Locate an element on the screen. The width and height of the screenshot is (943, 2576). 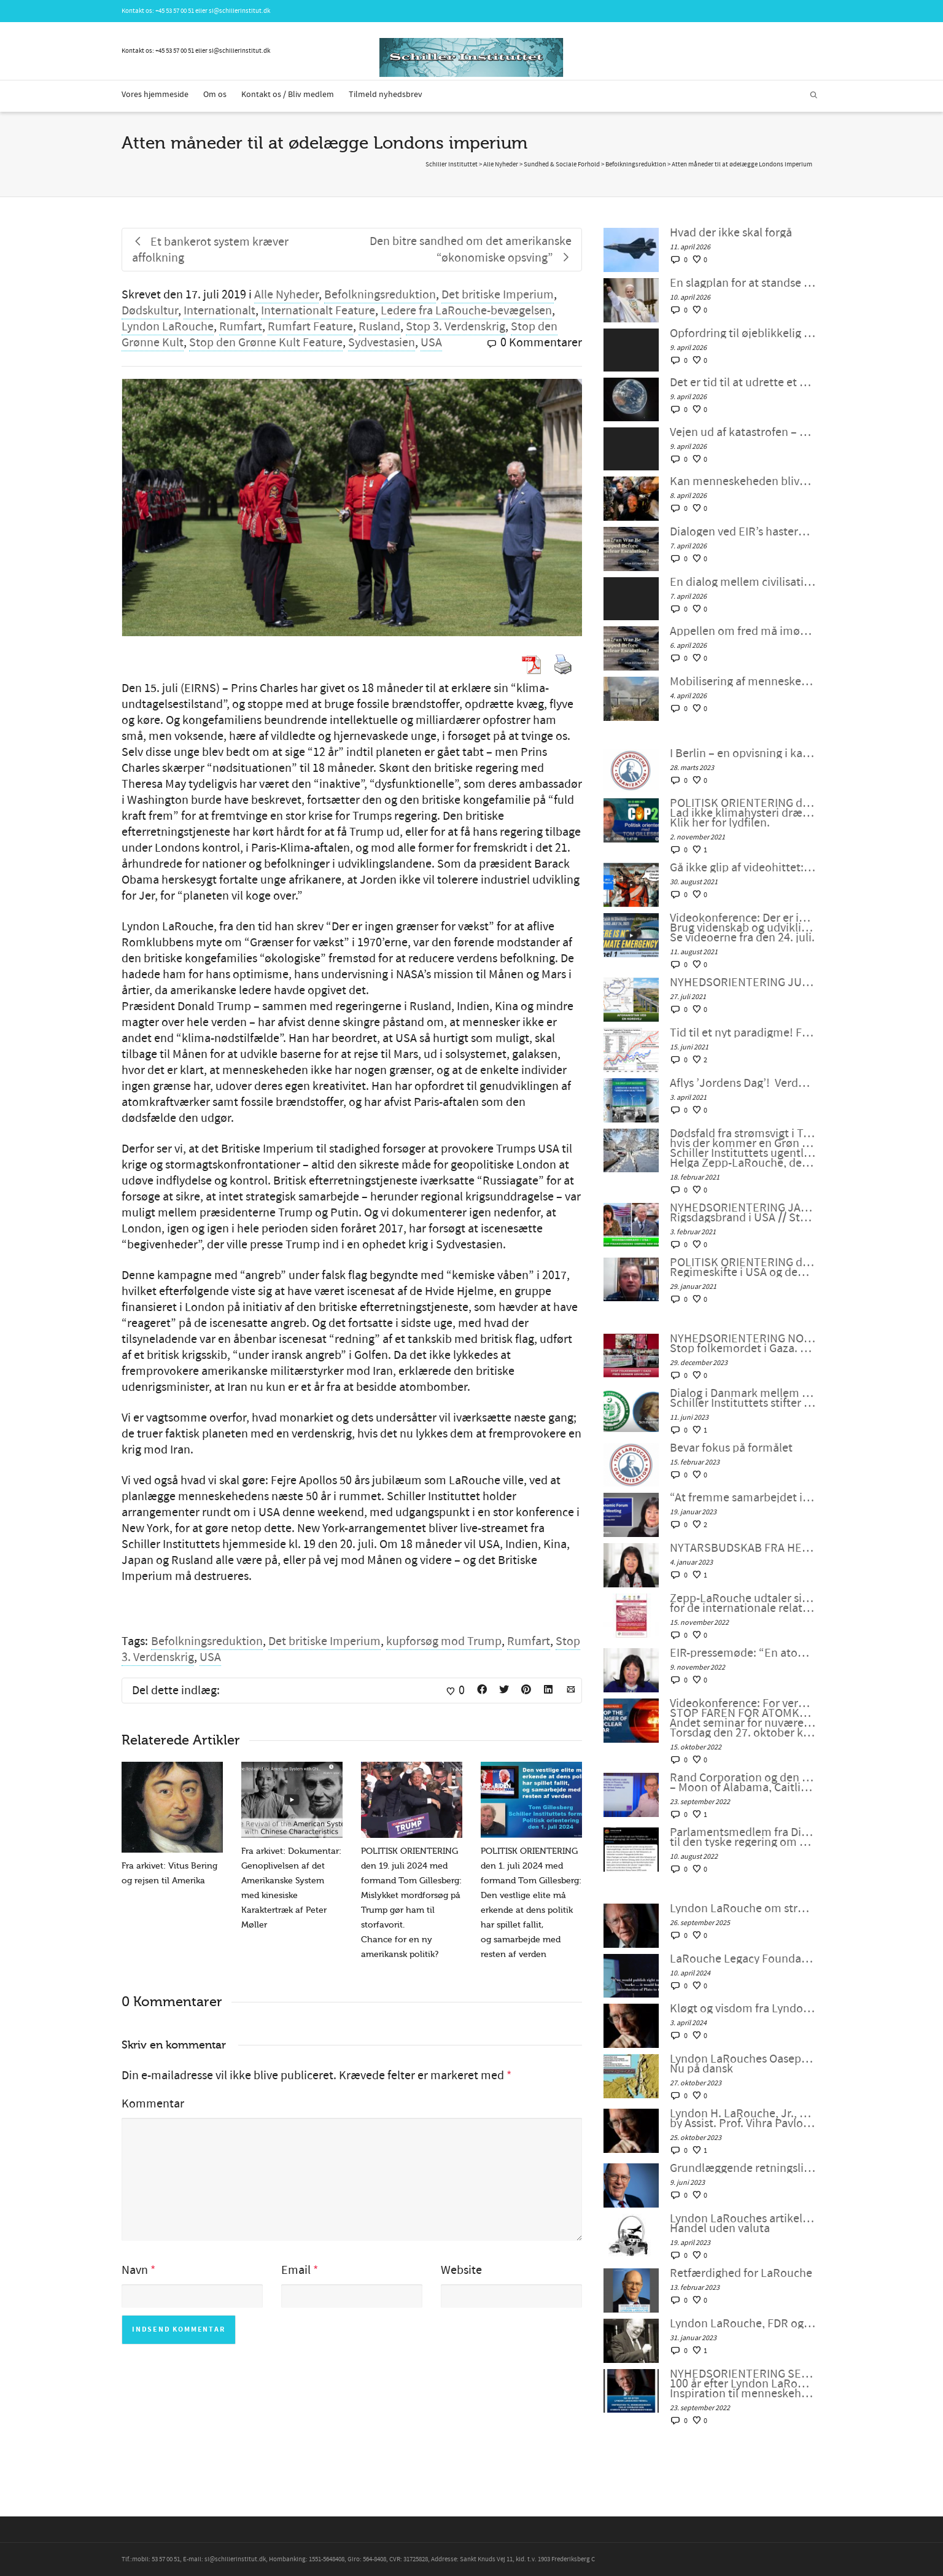
“At fremme samarbejdet i en splittet verden” is located at coordinates (742, 1498).